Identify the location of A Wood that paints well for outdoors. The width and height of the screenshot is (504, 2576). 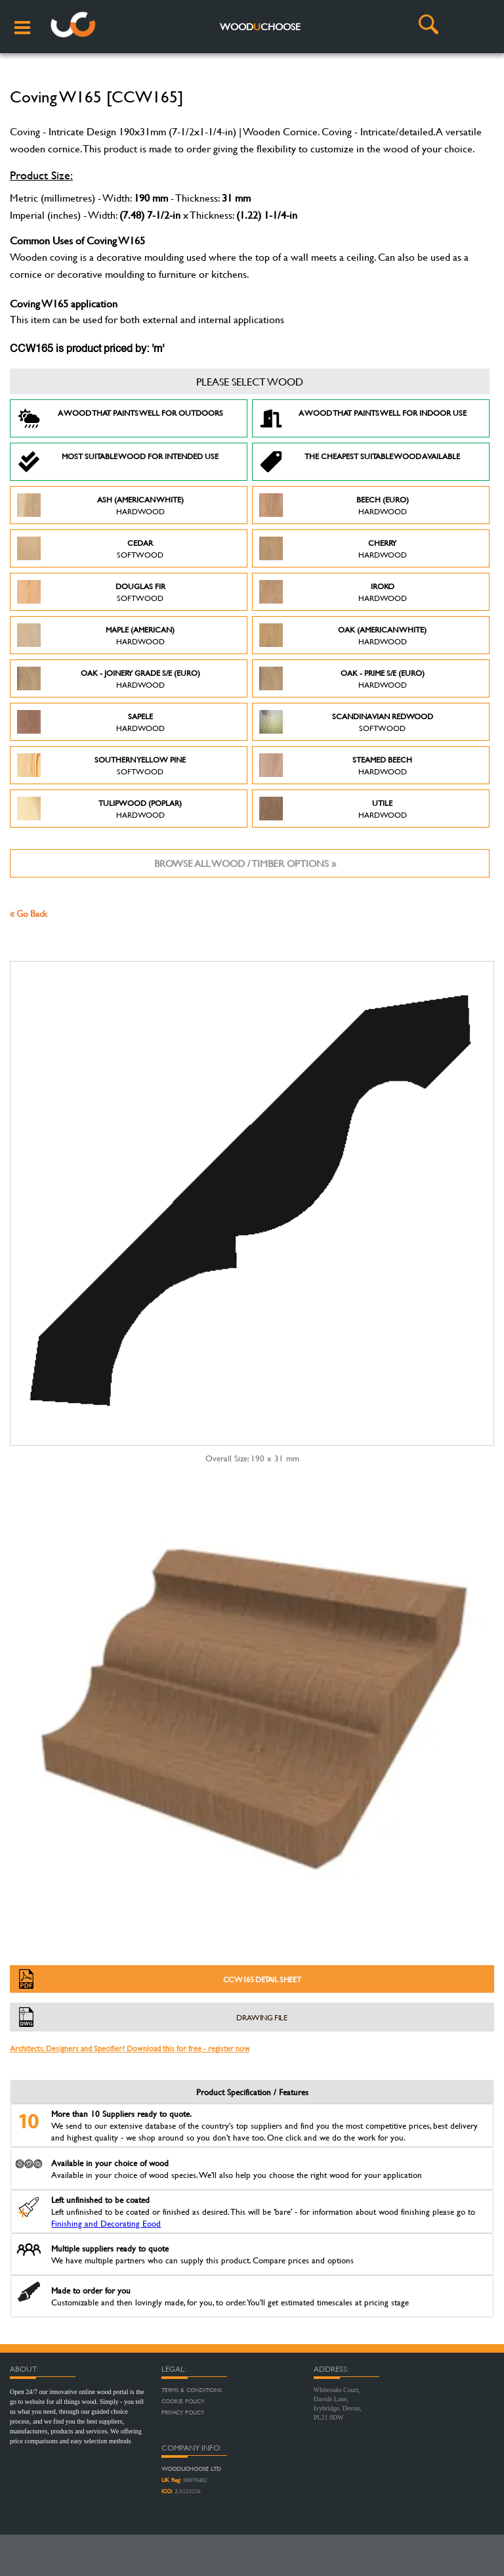
(120, 418).